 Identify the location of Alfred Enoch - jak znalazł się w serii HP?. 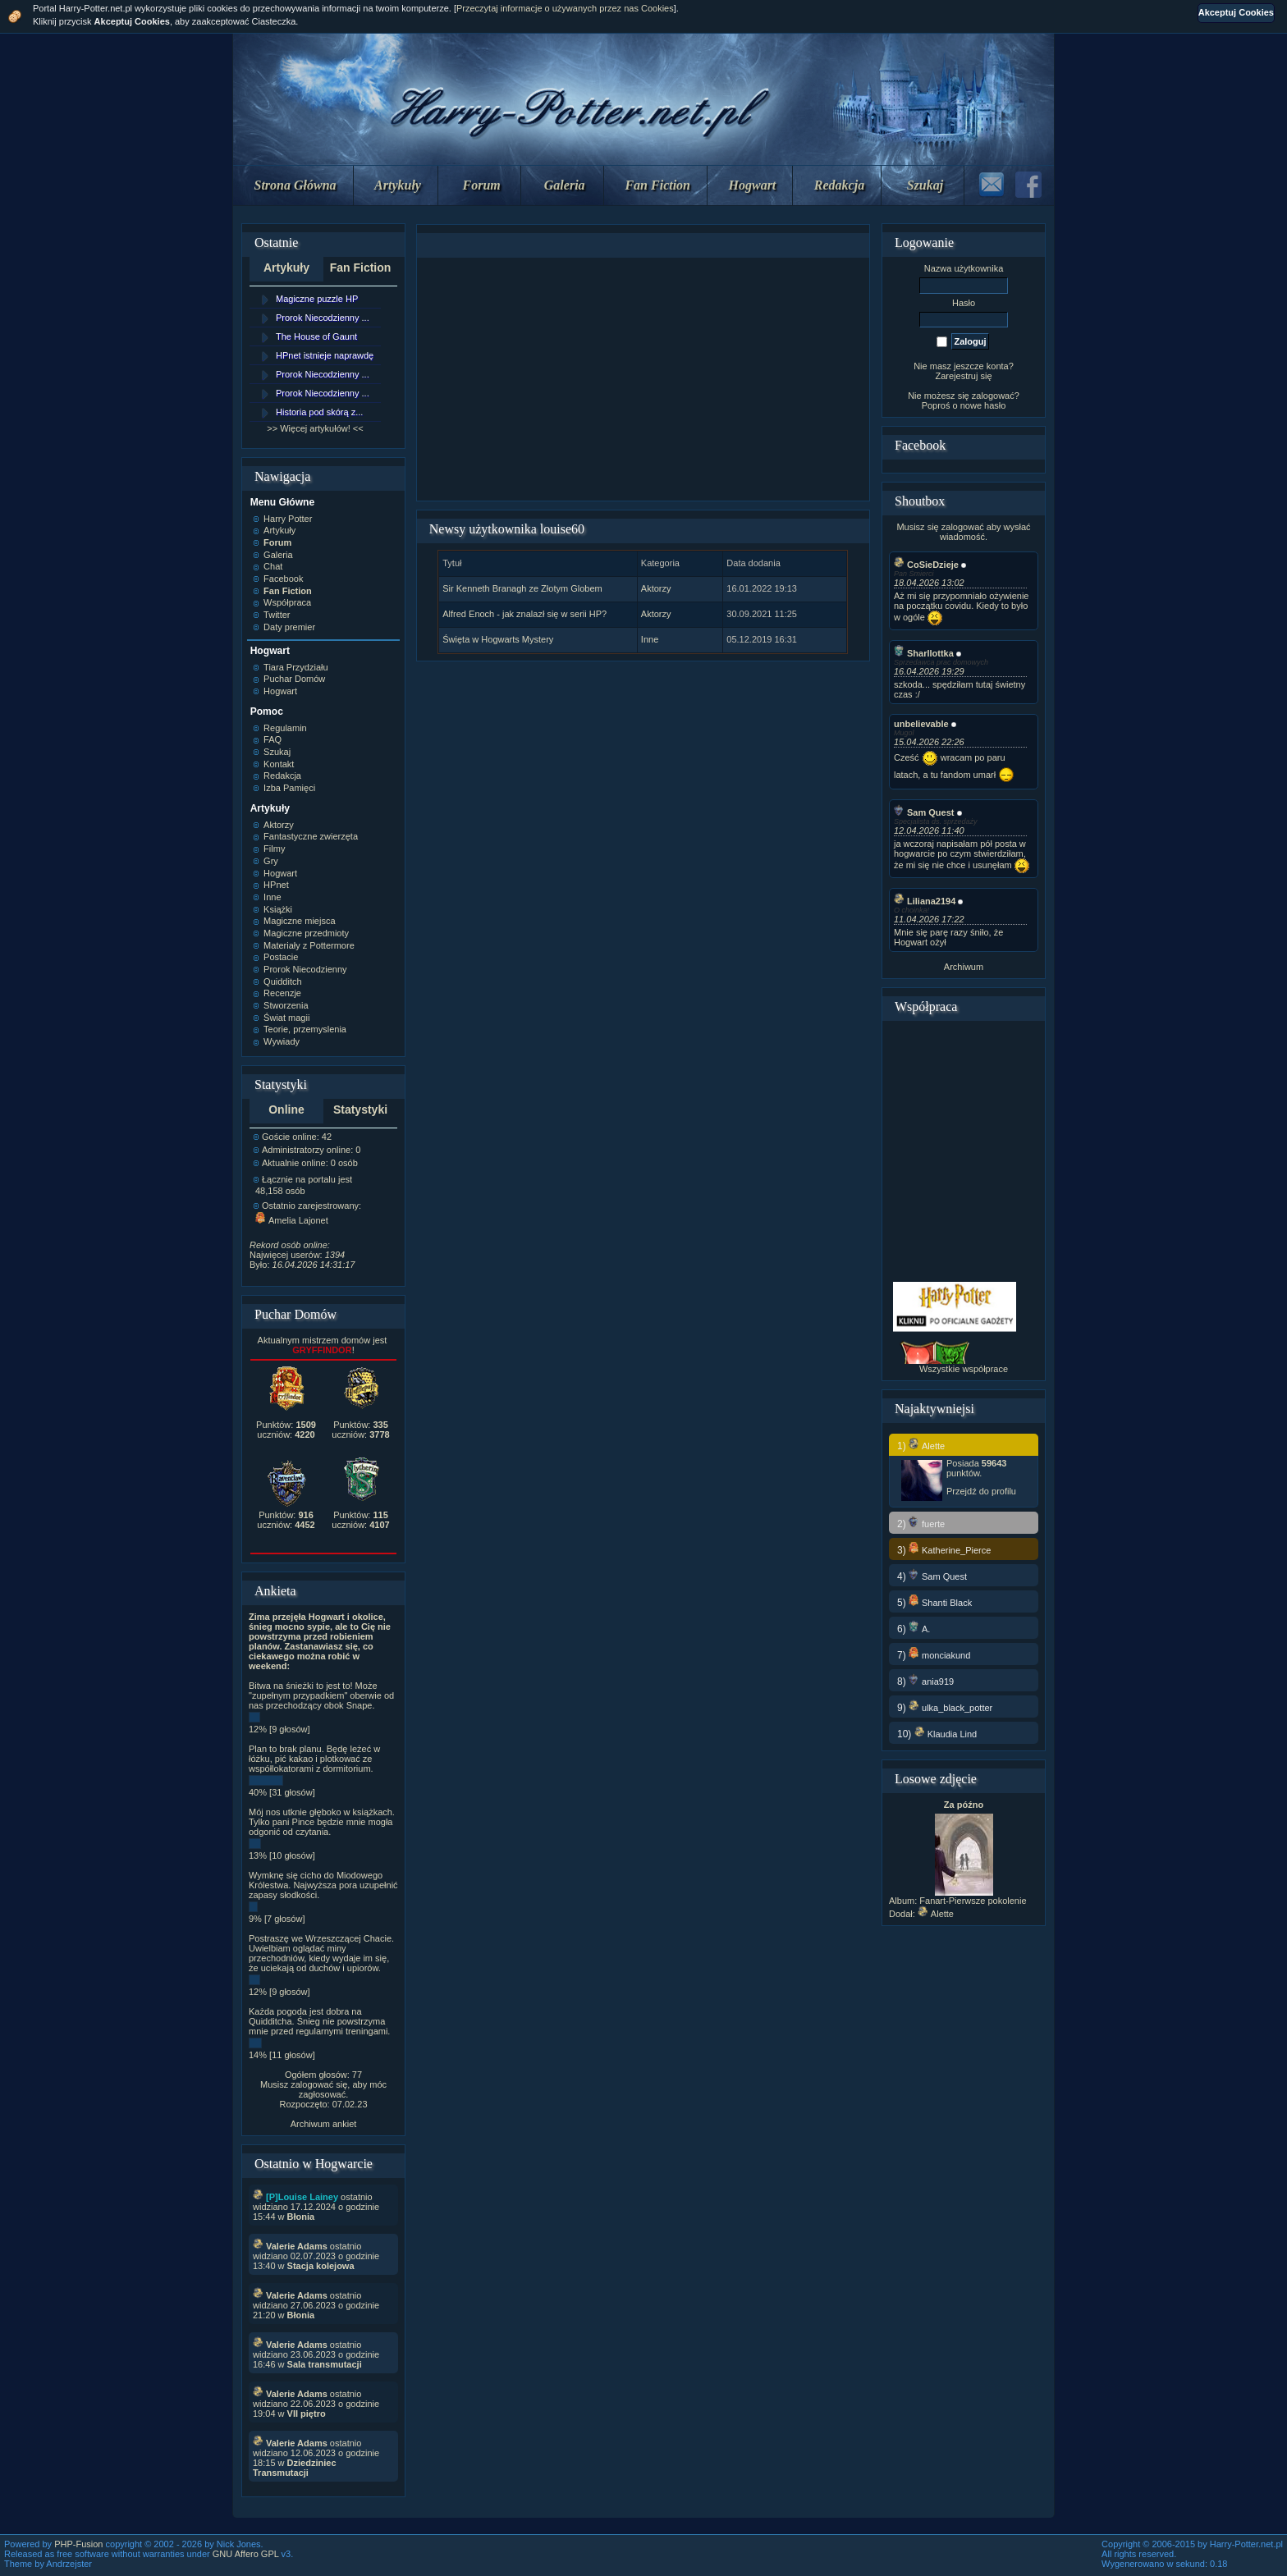
(524, 614).